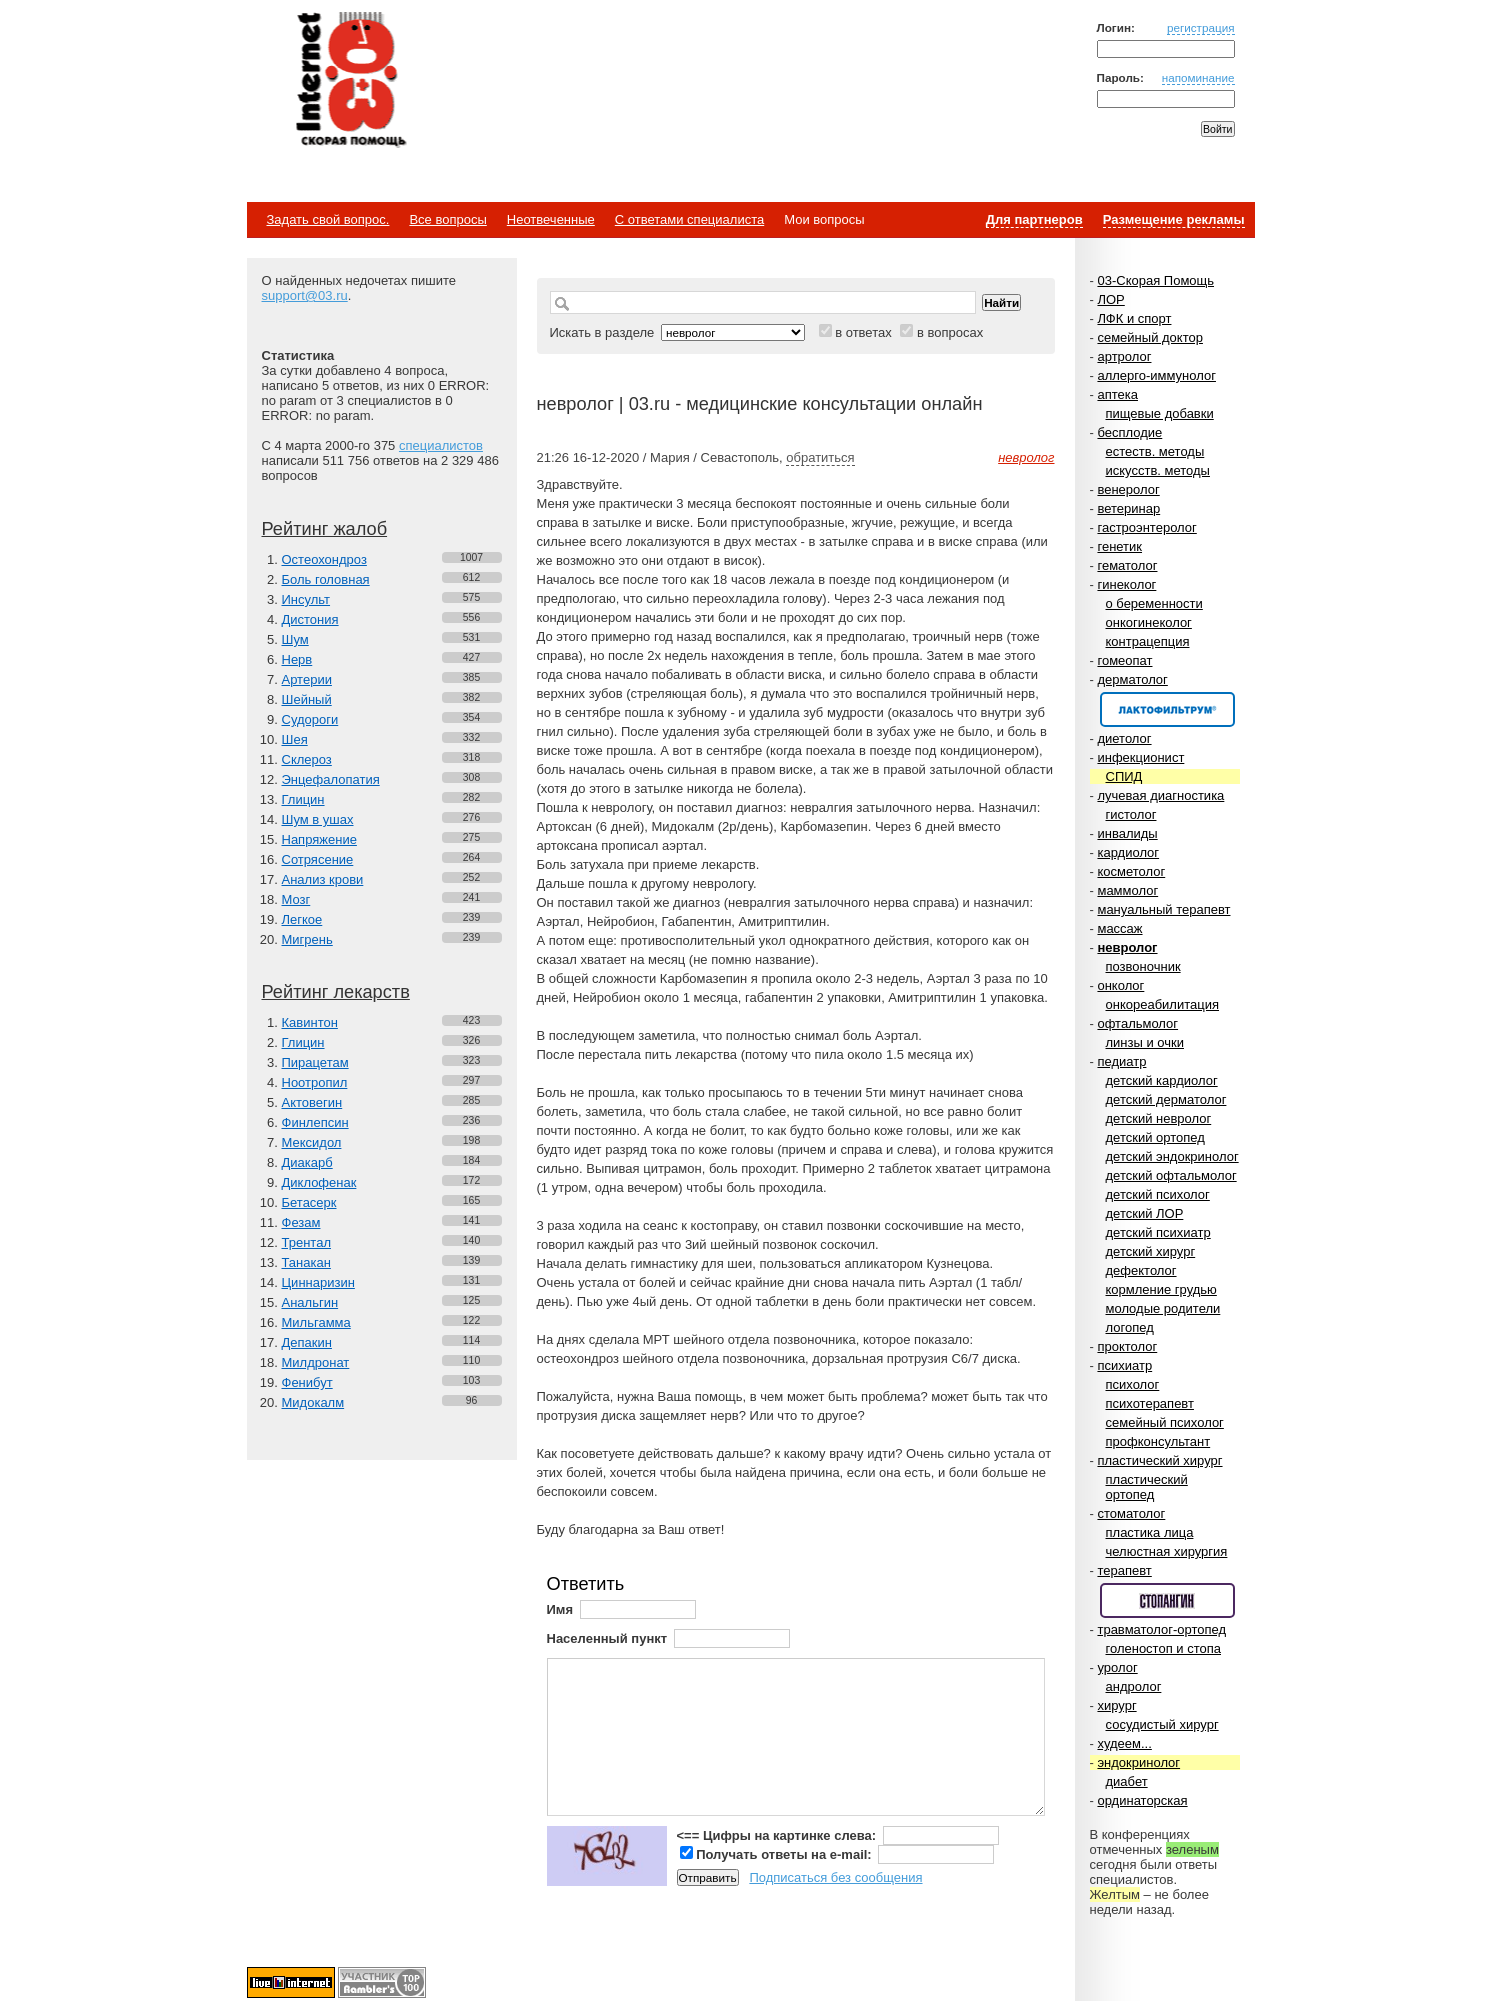 The image size is (1501, 2001). What do you see at coordinates (1158, 1441) in the screenshot?
I see `профконсультант` at bounding box center [1158, 1441].